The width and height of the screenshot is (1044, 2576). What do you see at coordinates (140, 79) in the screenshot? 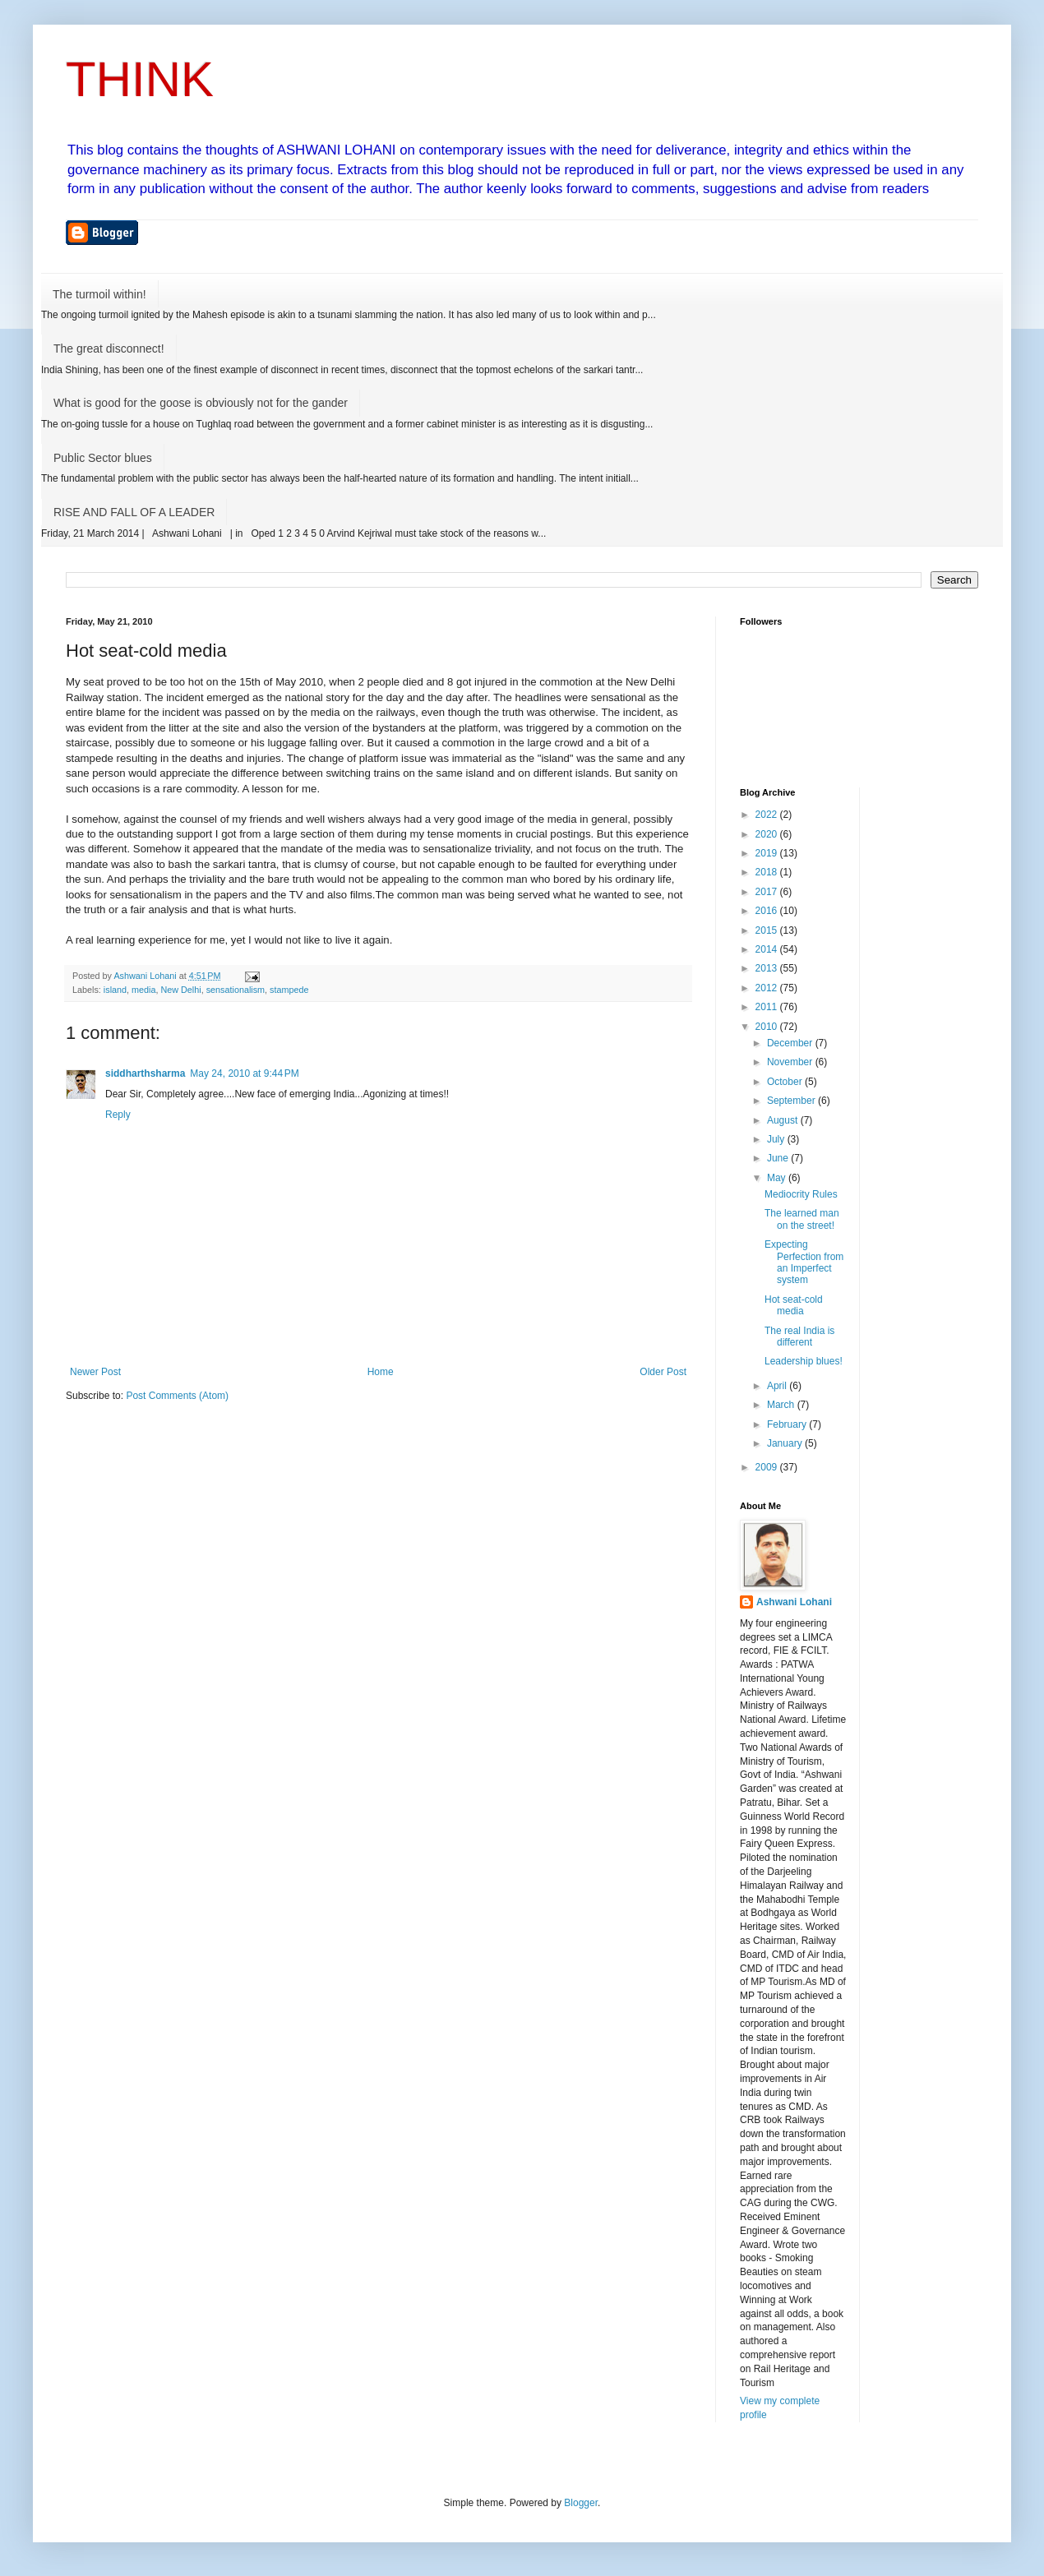
I see `THINK` at bounding box center [140, 79].